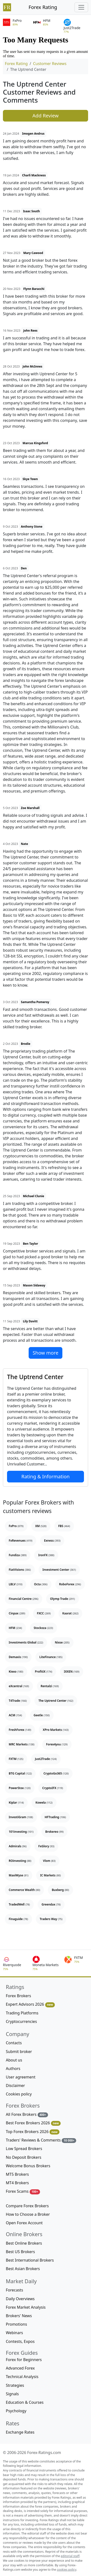  What do you see at coordinates (21, 1817) in the screenshot?
I see `InvestiGram` at bounding box center [21, 1817].